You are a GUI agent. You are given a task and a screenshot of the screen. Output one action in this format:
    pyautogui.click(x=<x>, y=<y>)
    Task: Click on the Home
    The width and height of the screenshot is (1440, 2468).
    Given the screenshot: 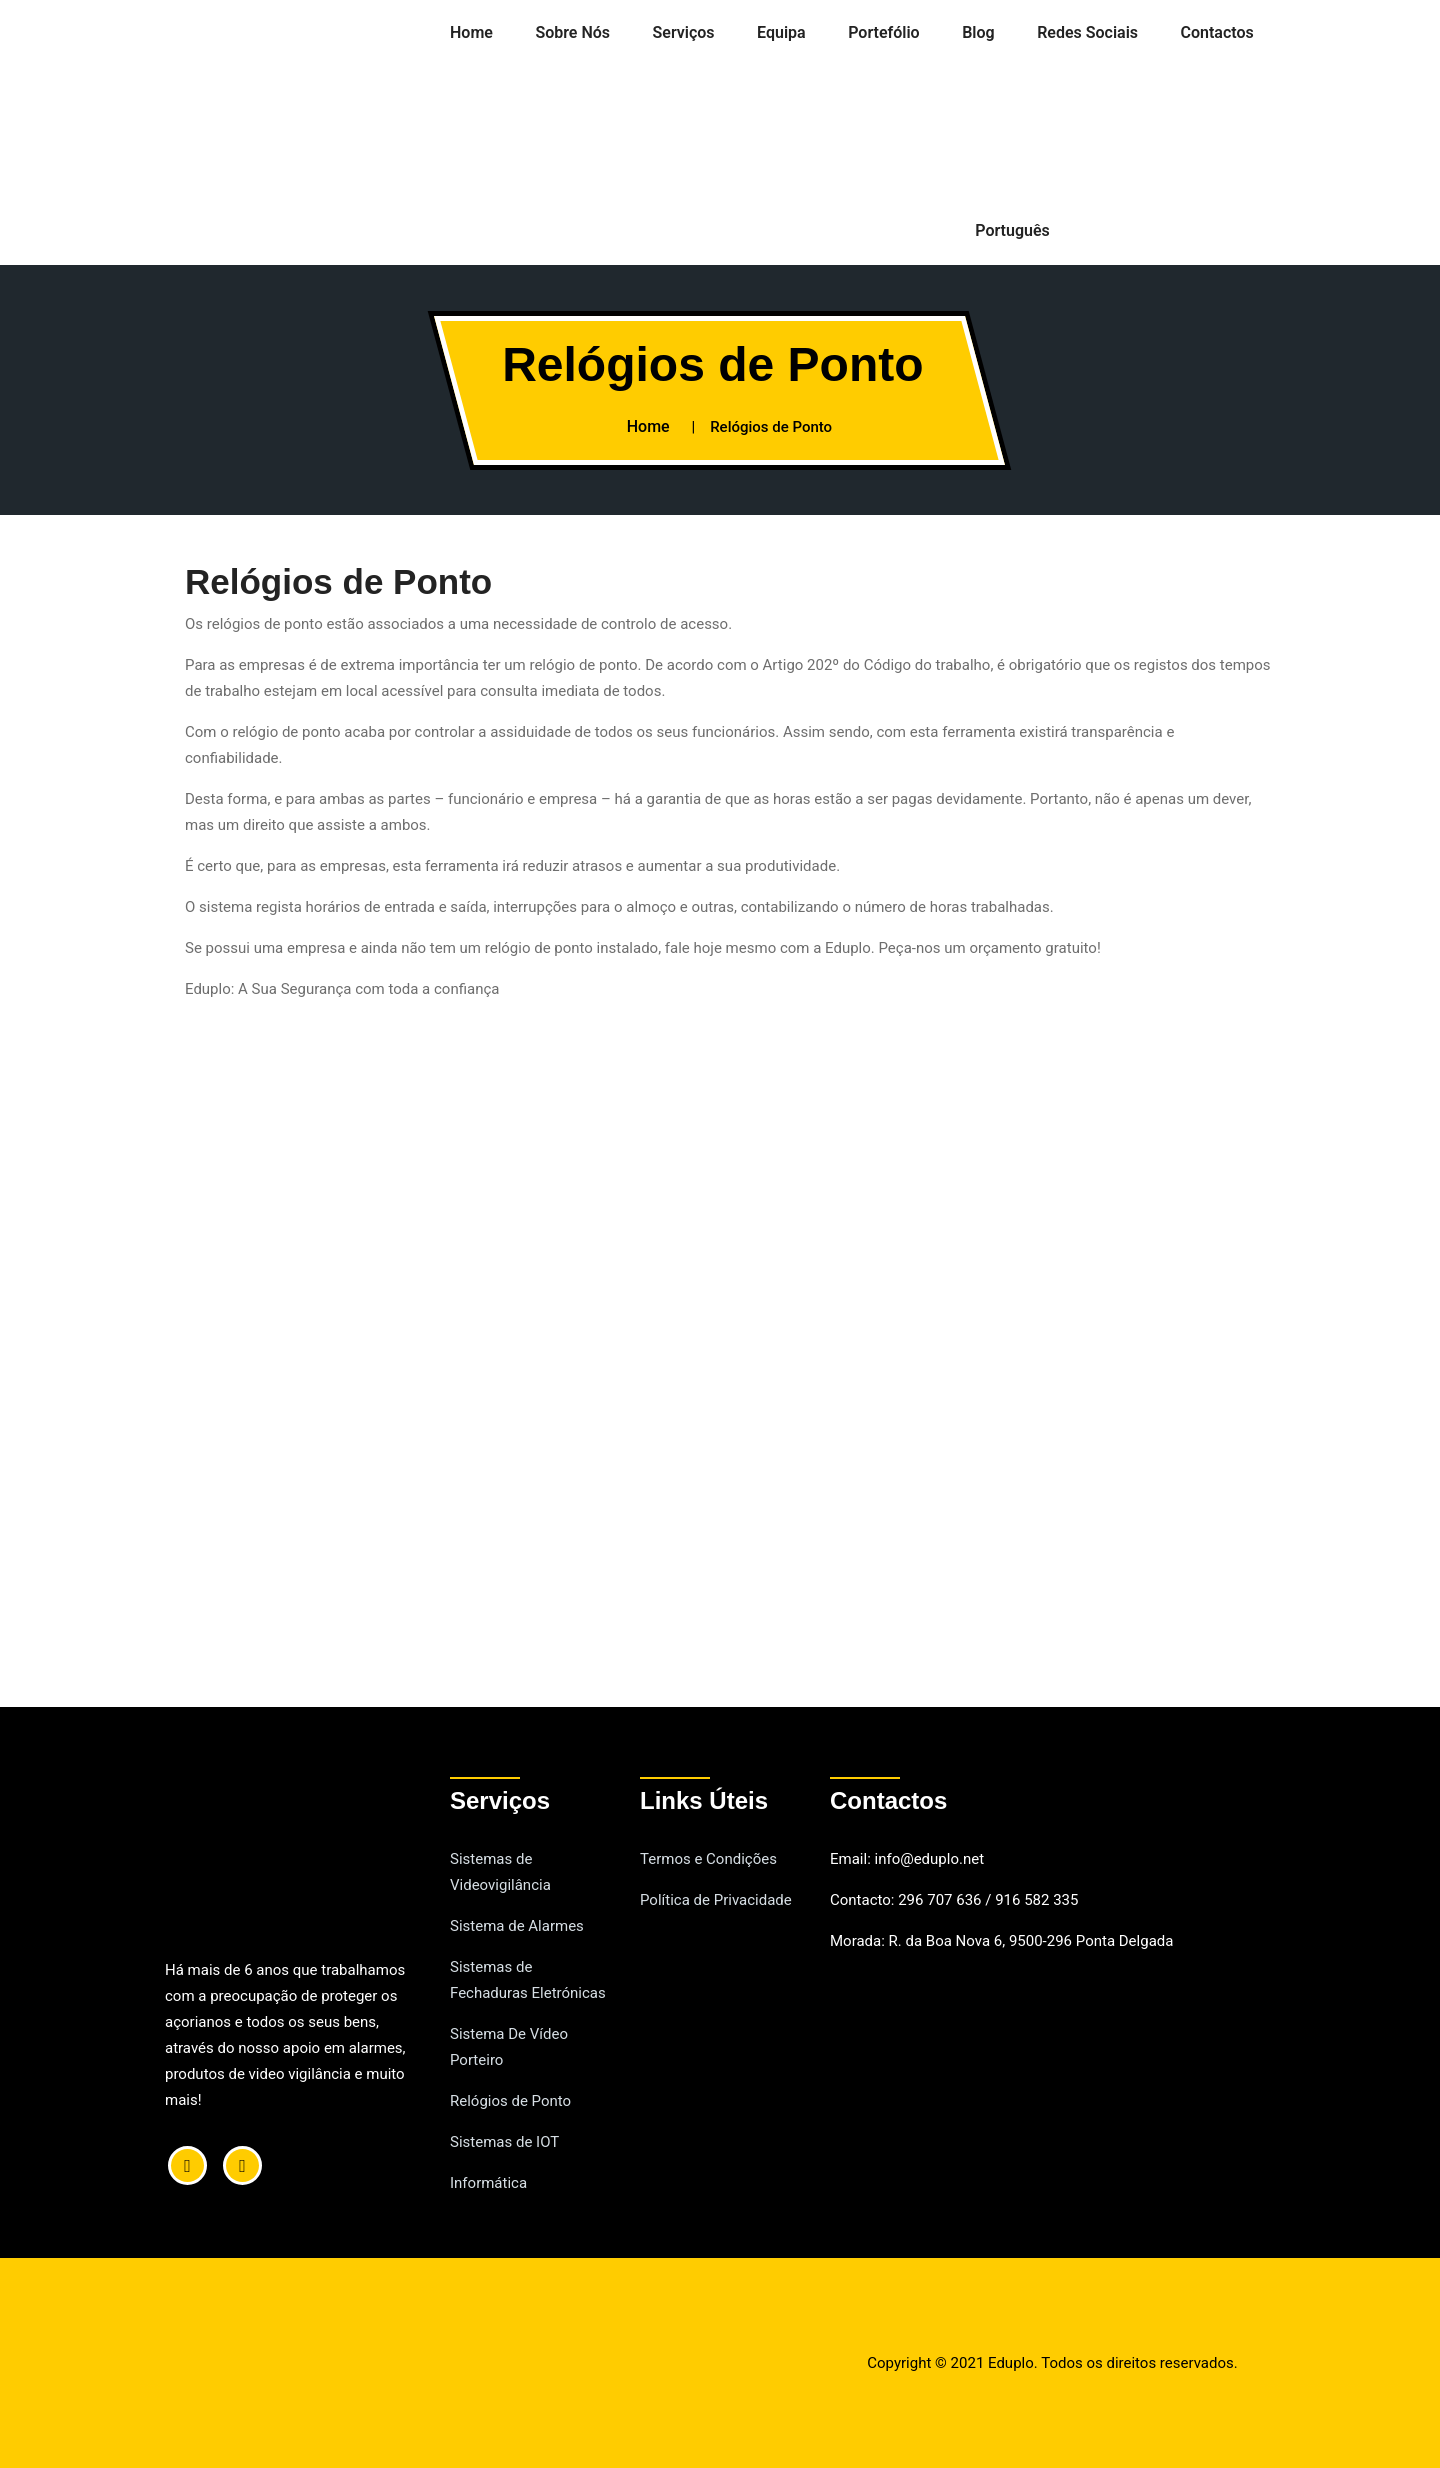 What is the action you would take?
    pyautogui.click(x=471, y=32)
    